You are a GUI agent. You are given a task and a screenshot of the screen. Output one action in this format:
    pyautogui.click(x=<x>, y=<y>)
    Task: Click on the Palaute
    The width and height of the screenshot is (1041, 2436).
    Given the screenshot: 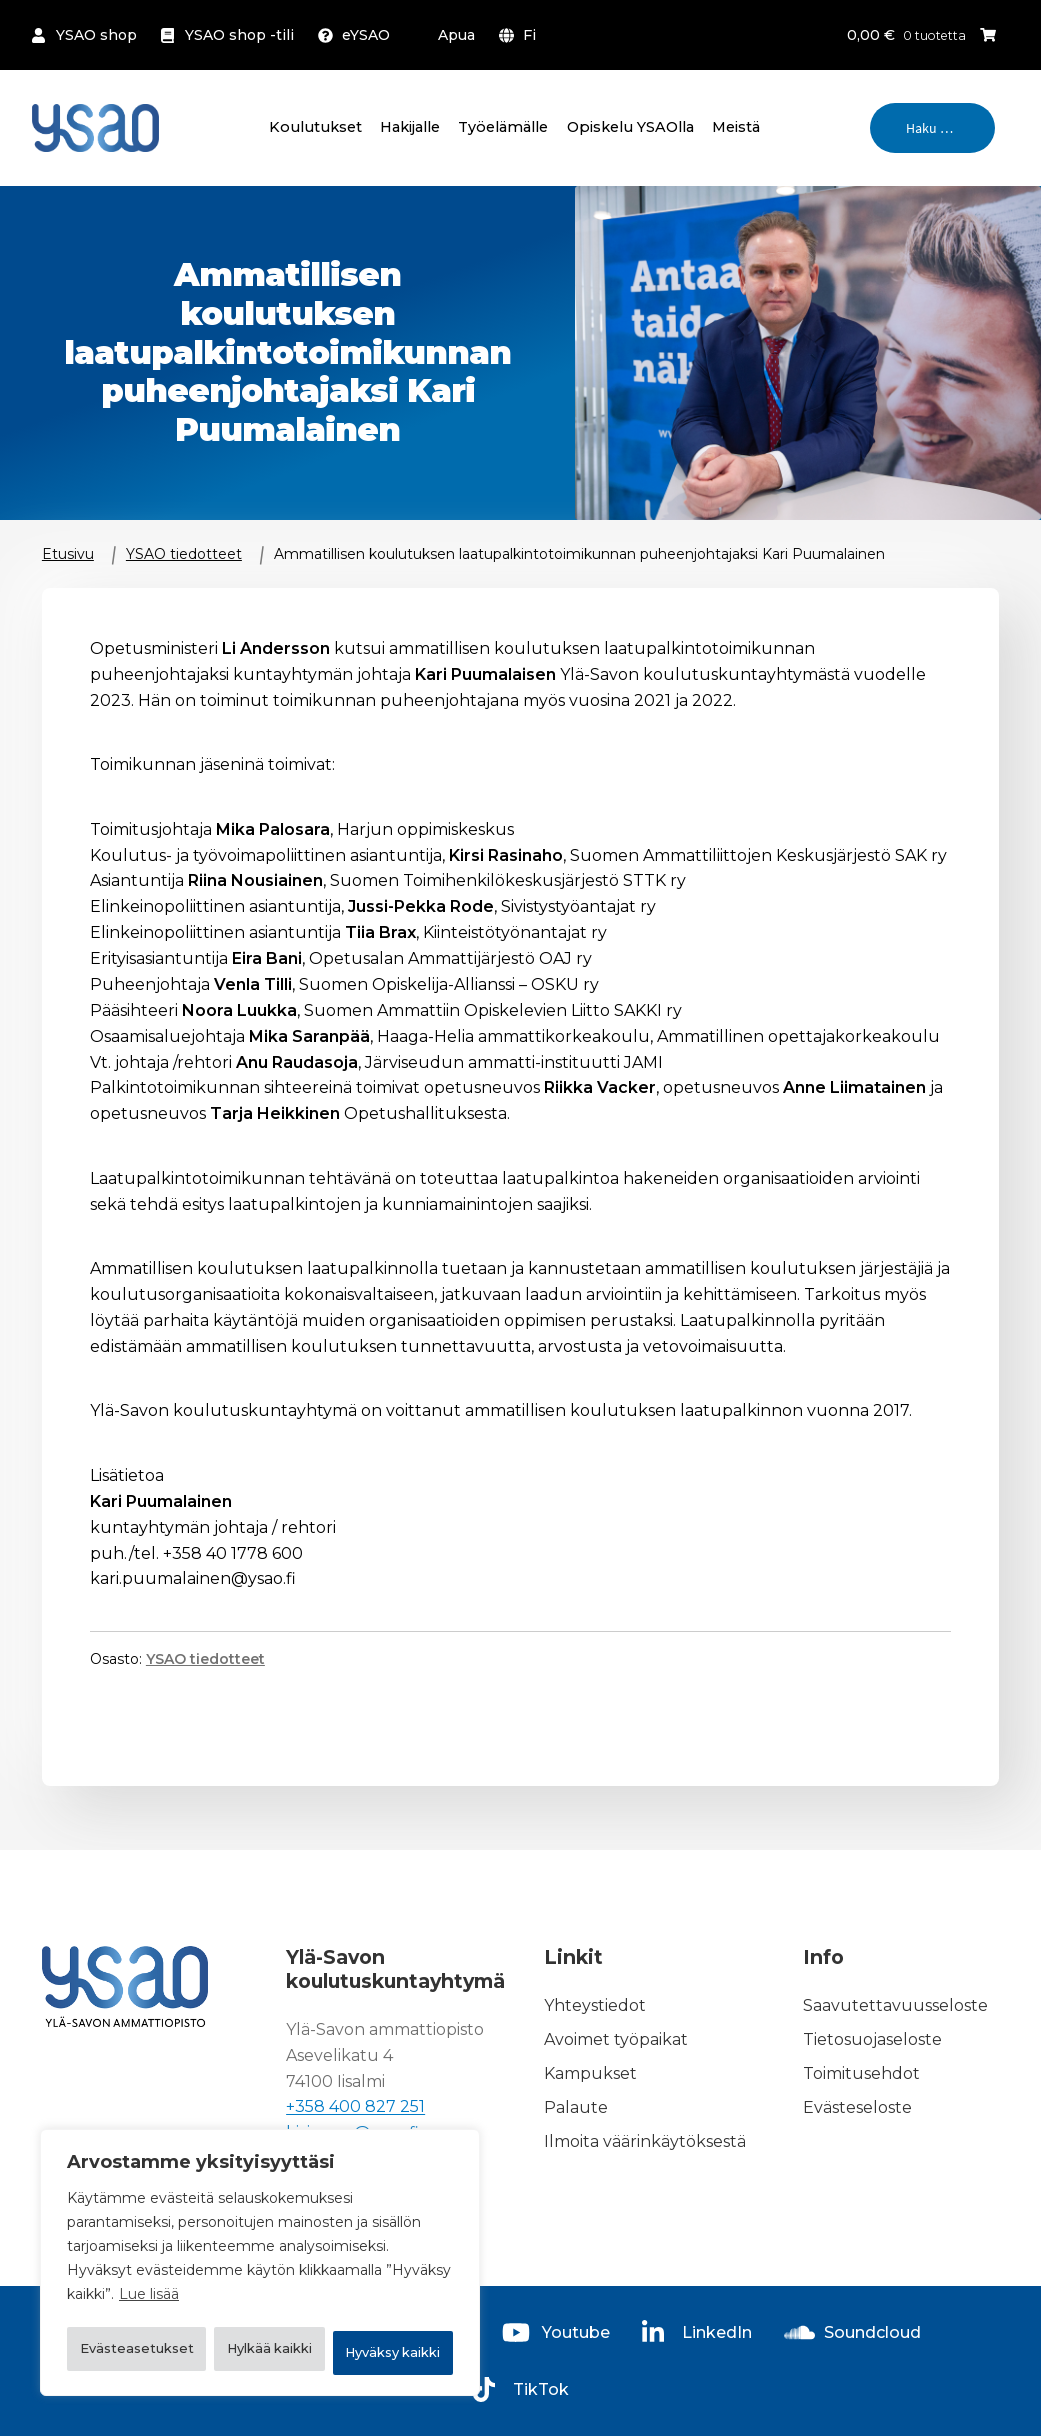 What is the action you would take?
    pyautogui.click(x=576, y=2107)
    